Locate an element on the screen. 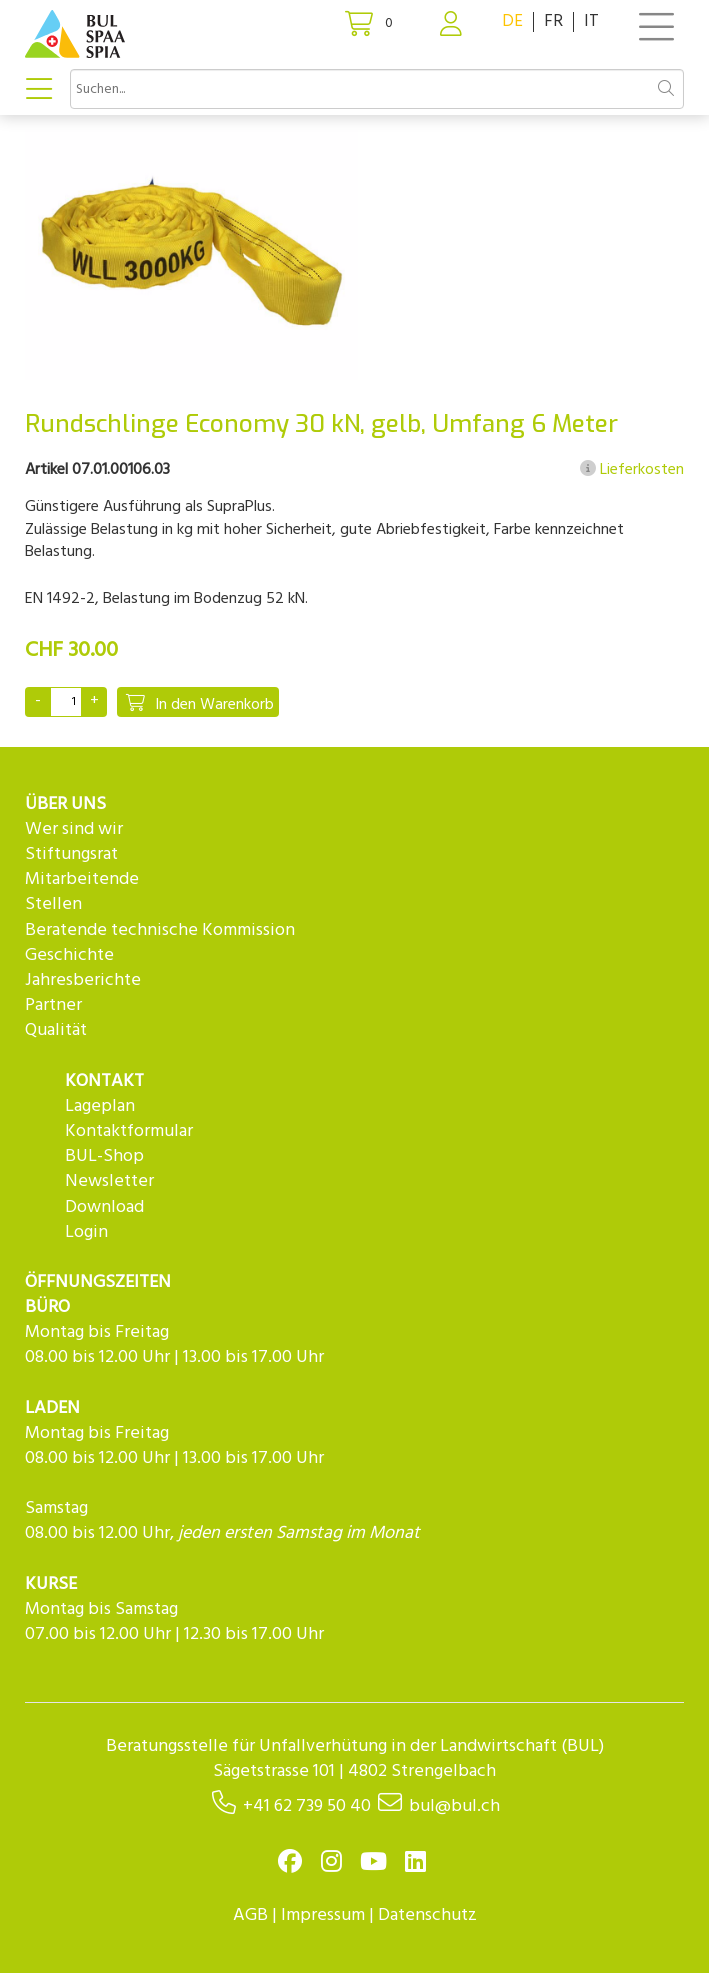  Impressum is located at coordinates (323, 1915).